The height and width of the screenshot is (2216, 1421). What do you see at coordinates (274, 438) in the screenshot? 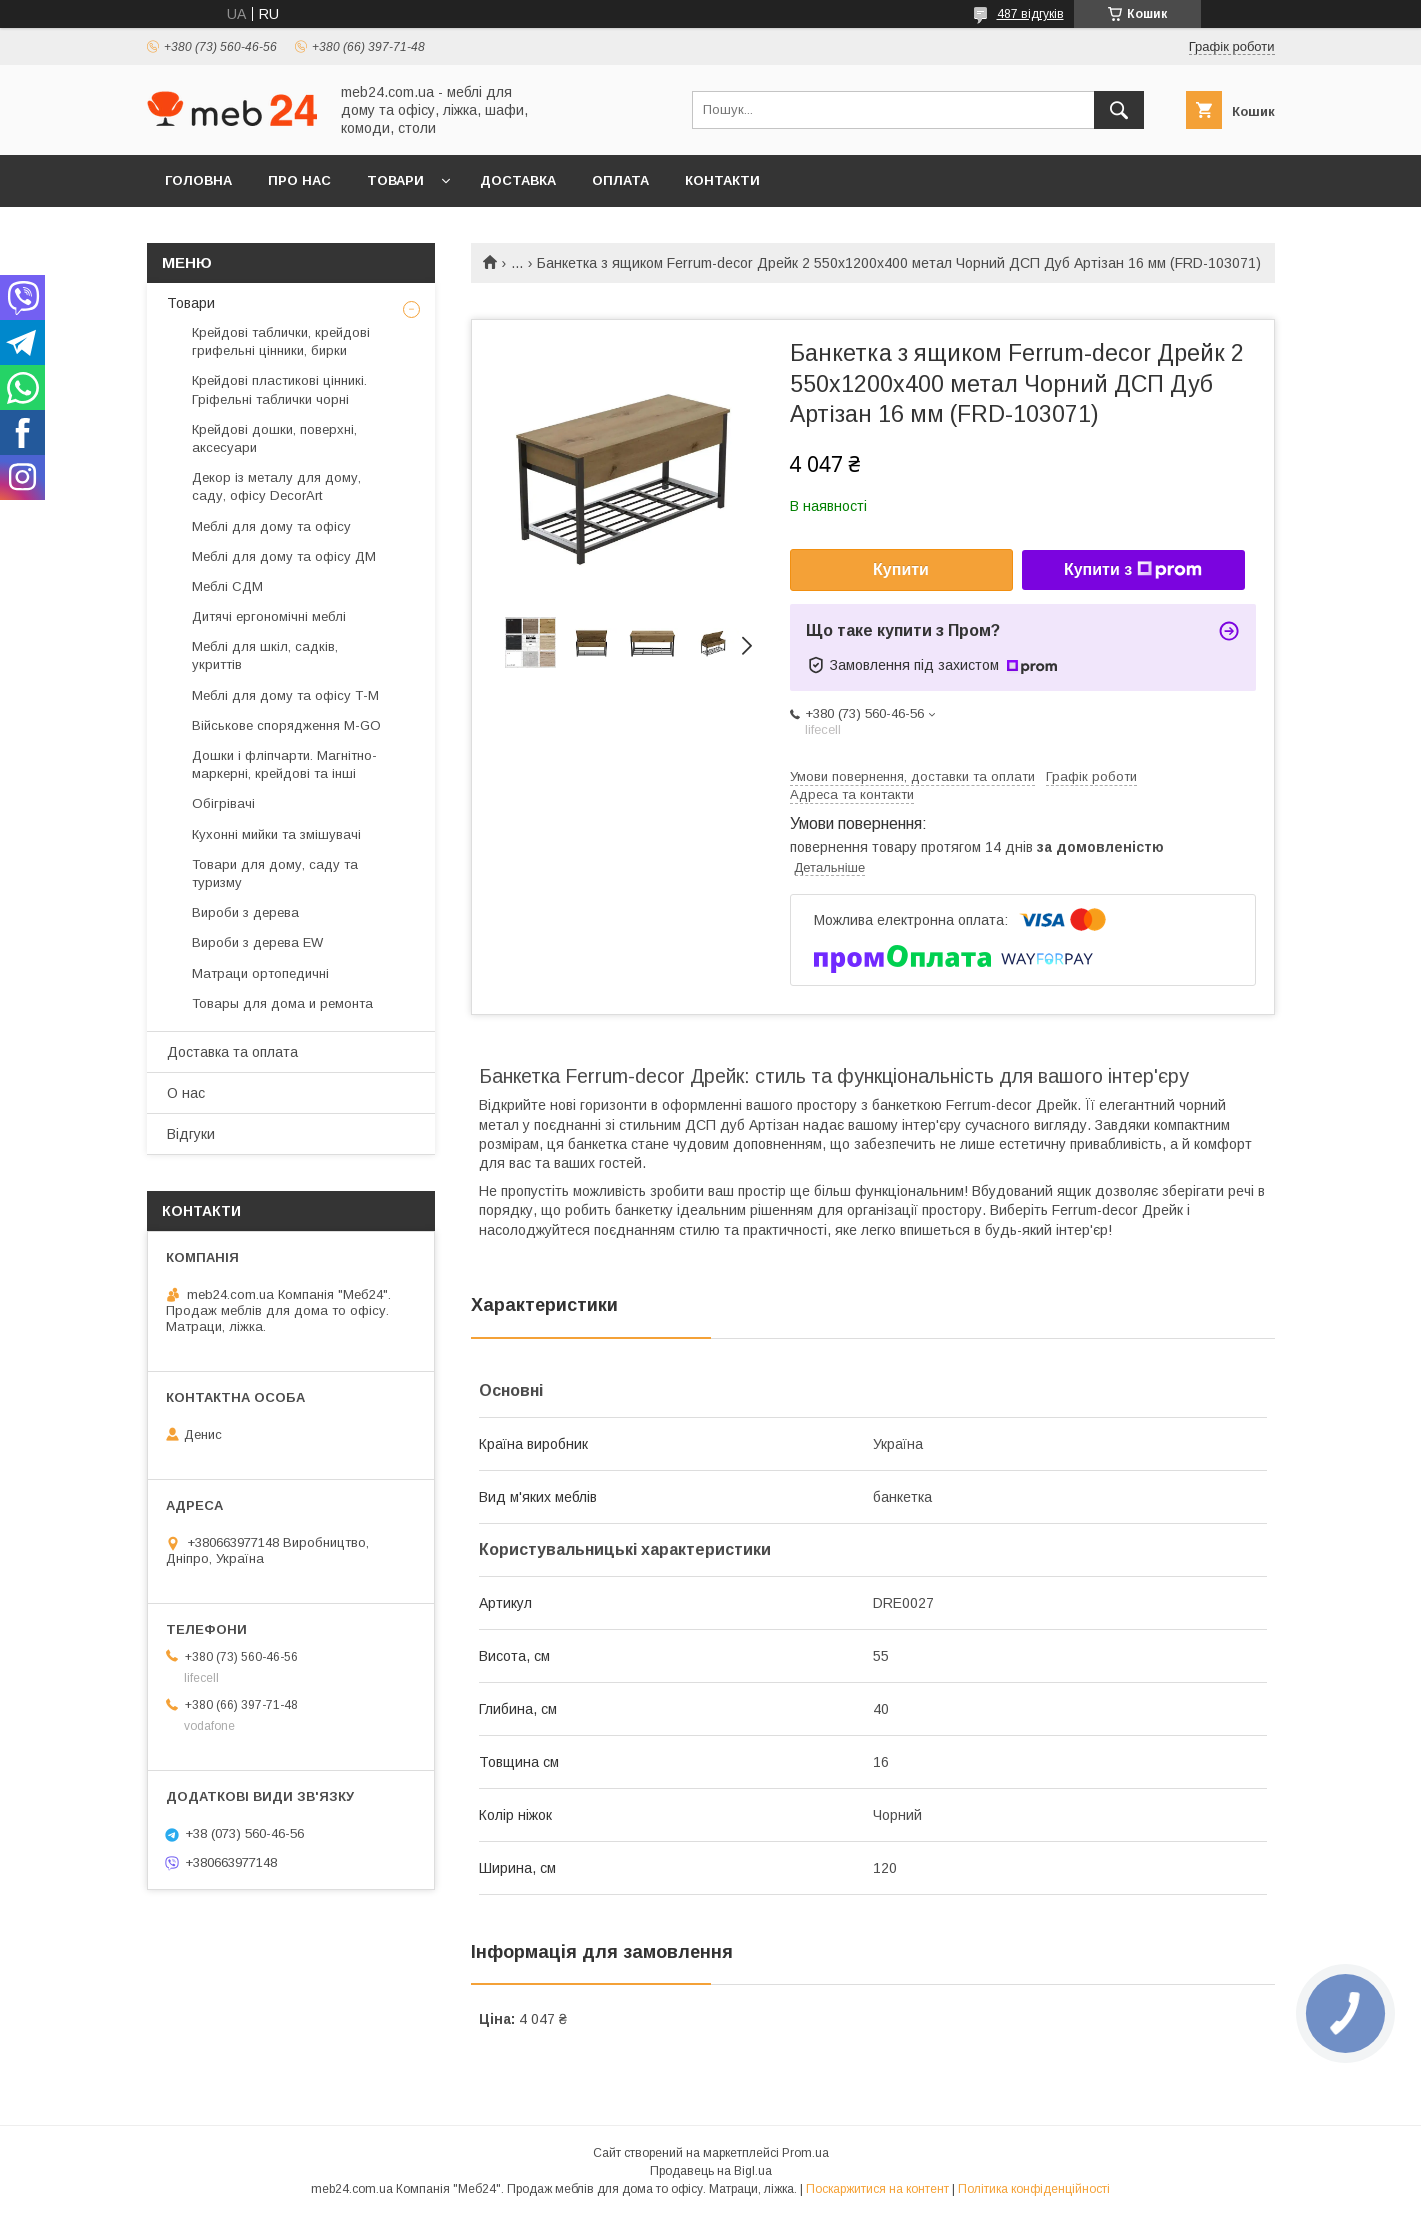
I see `Крейдові дошки, поверхні, аксесуари` at bounding box center [274, 438].